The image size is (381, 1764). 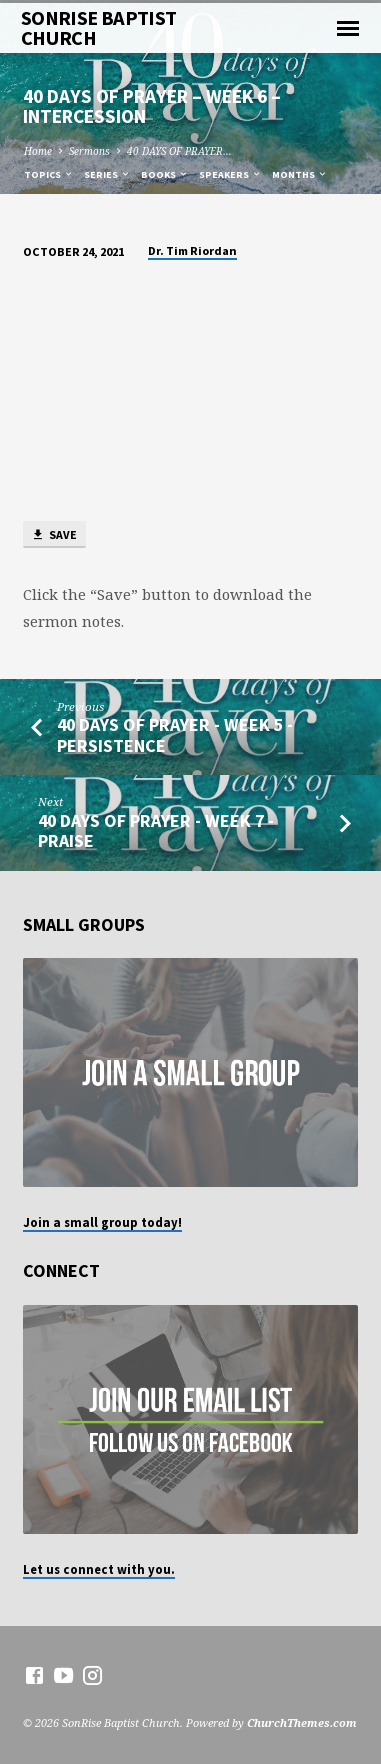 I want to click on Let us connect with you., so click(x=99, y=1569).